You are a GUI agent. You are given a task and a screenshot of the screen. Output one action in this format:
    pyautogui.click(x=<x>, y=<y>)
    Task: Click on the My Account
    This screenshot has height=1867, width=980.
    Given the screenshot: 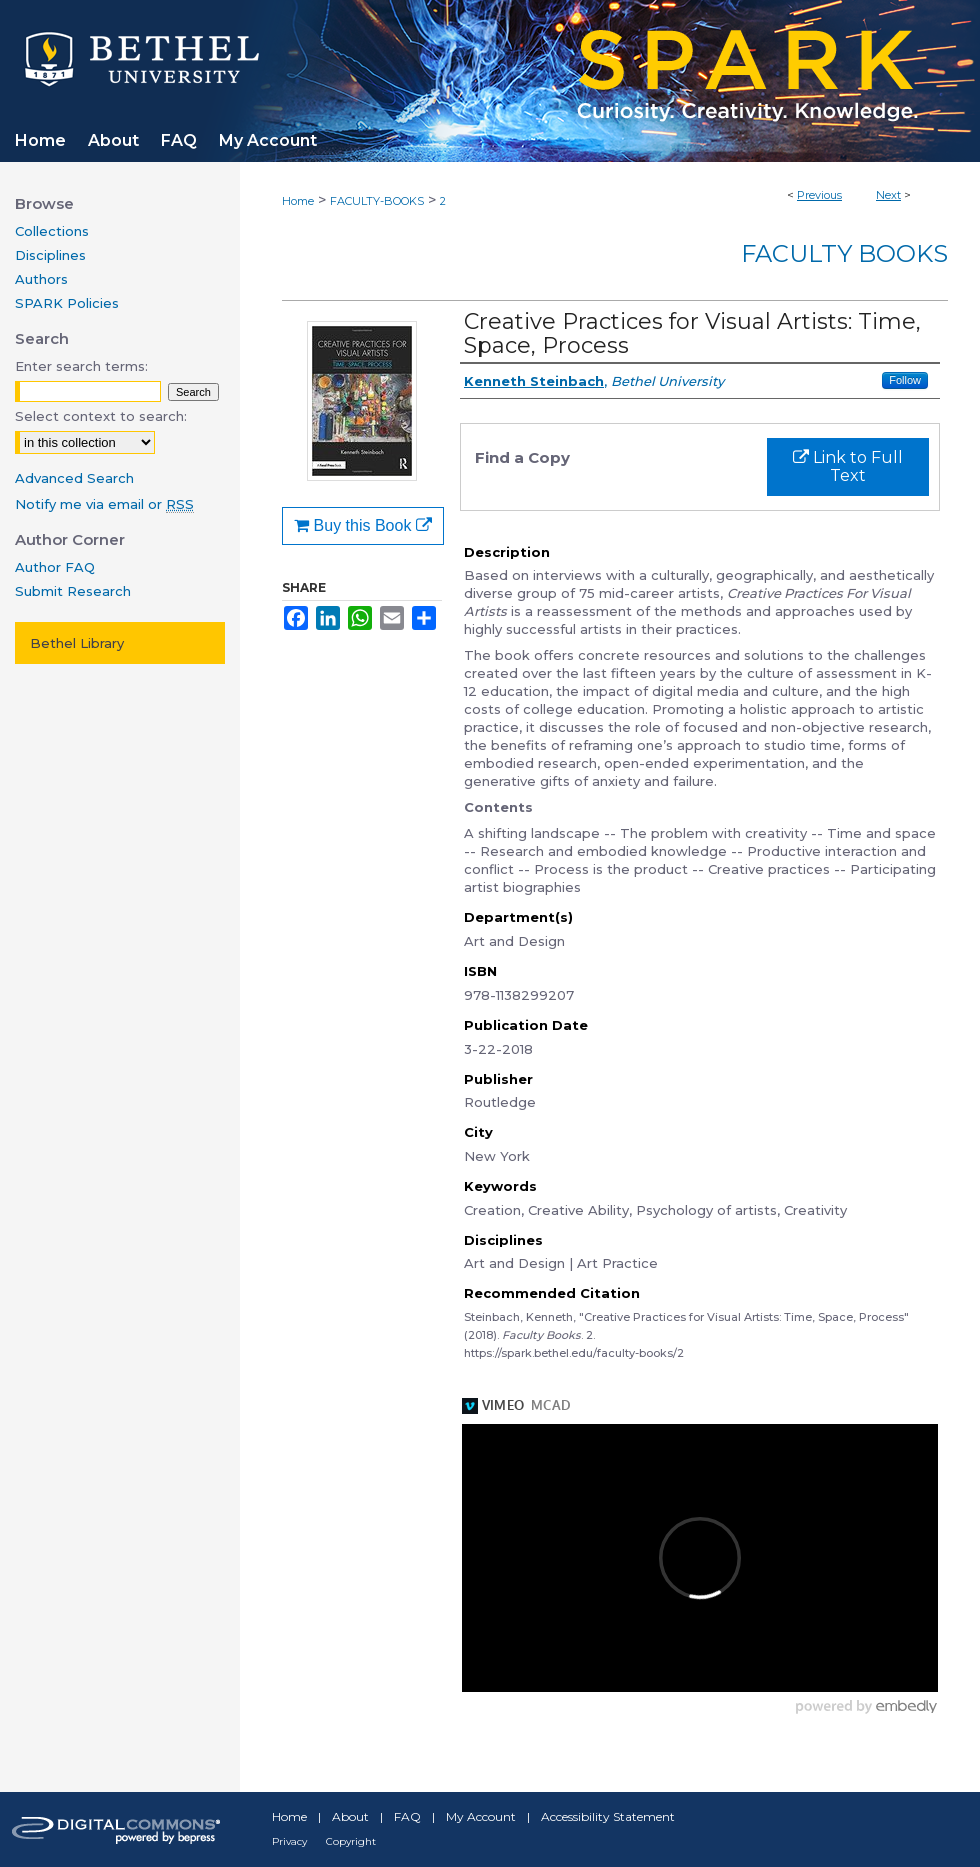 What is the action you would take?
    pyautogui.click(x=481, y=1816)
    